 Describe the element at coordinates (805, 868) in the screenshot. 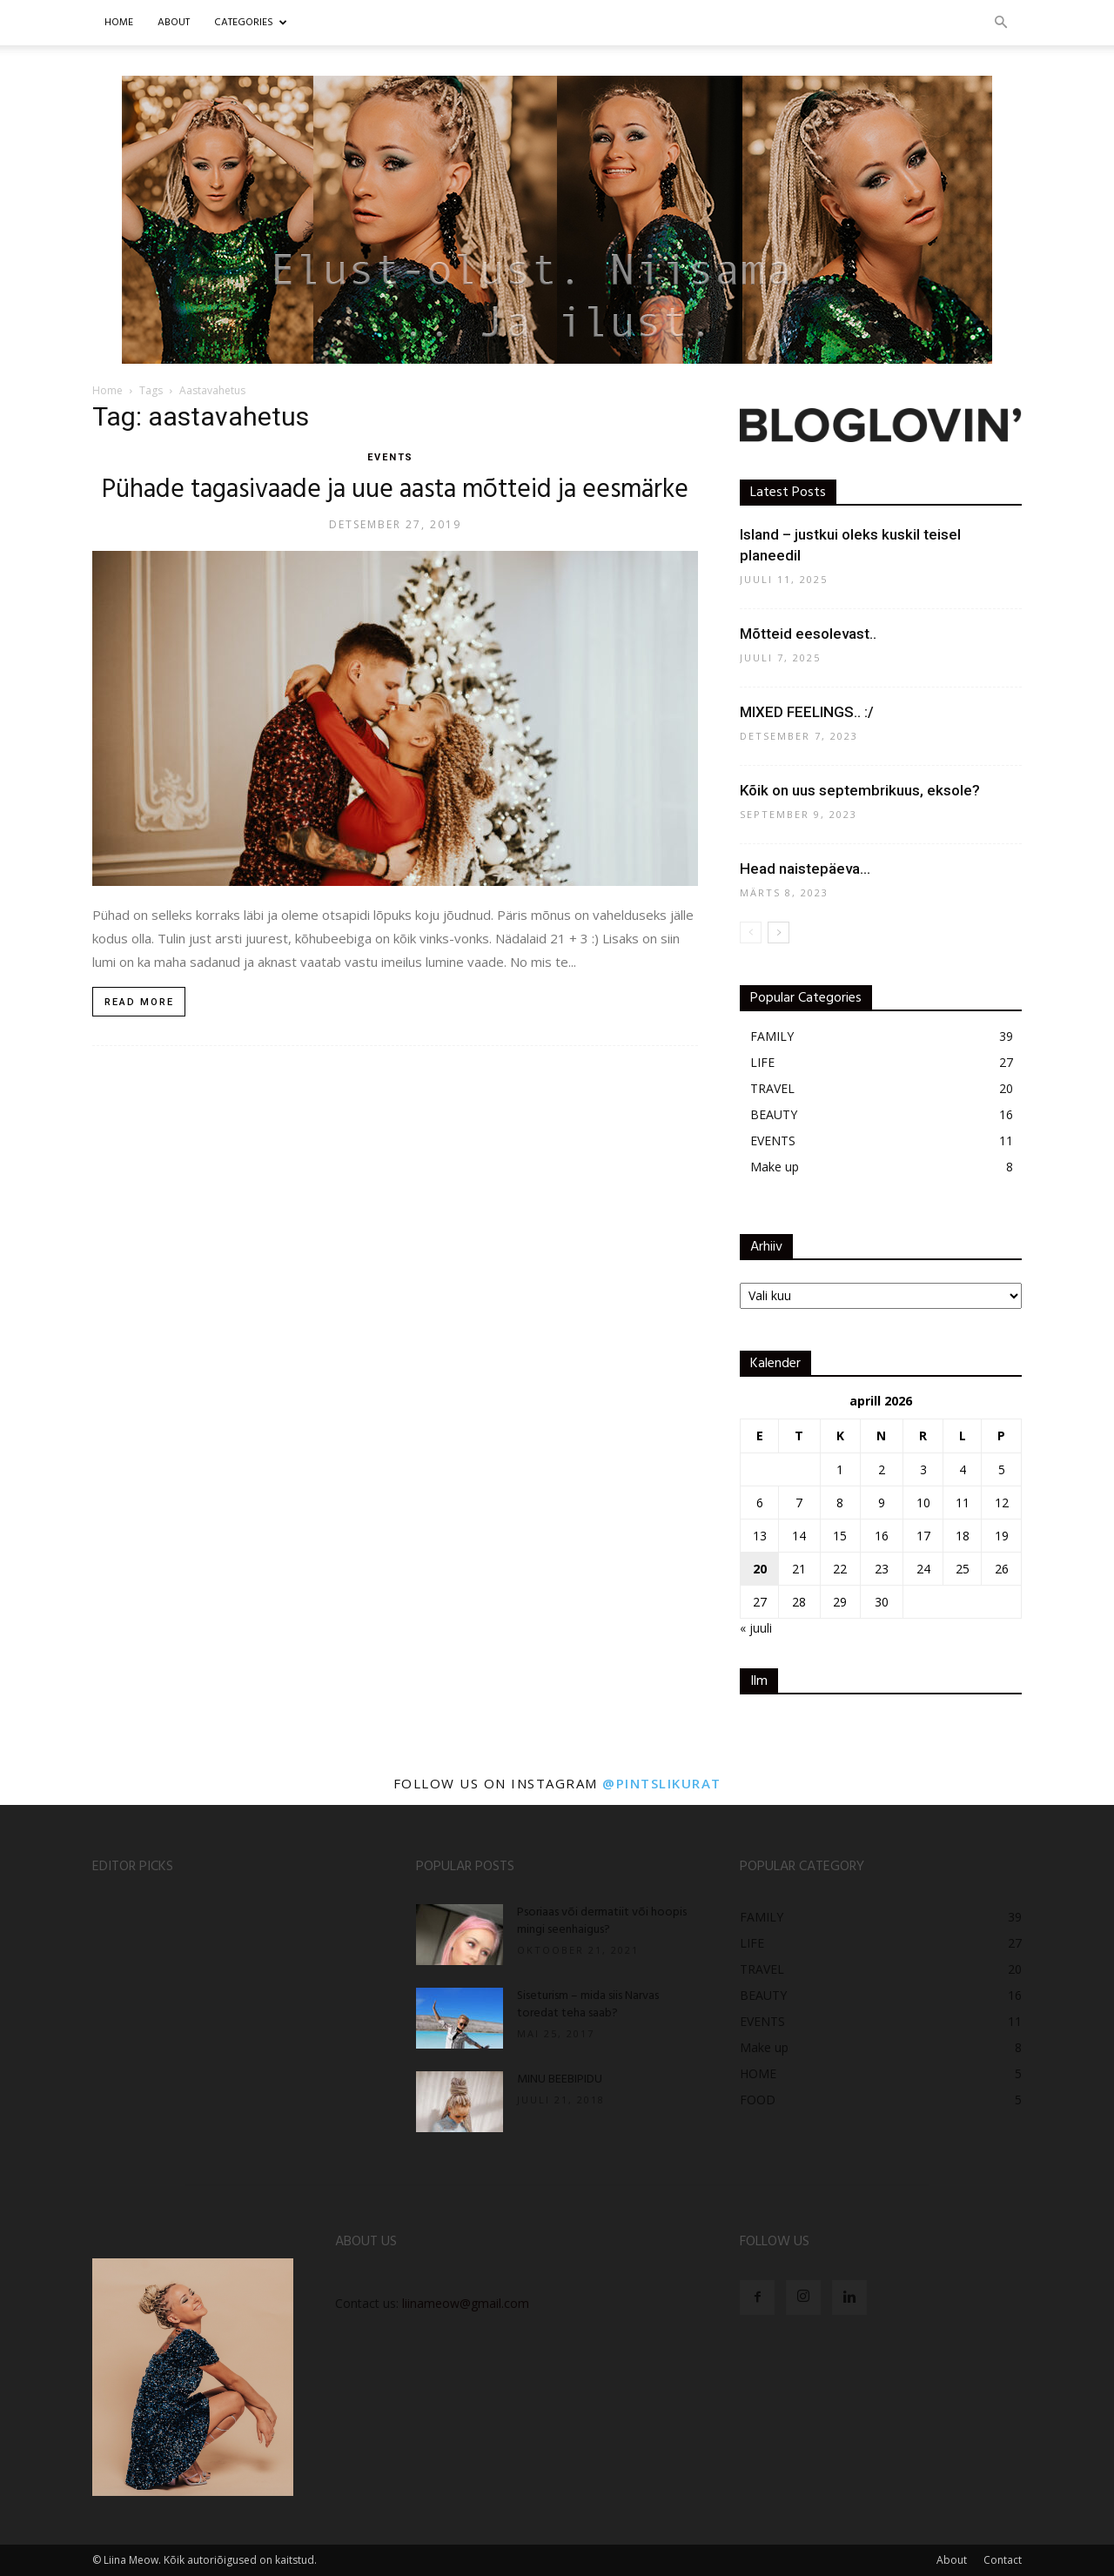

I see `Head naistepäeva…` at that location.